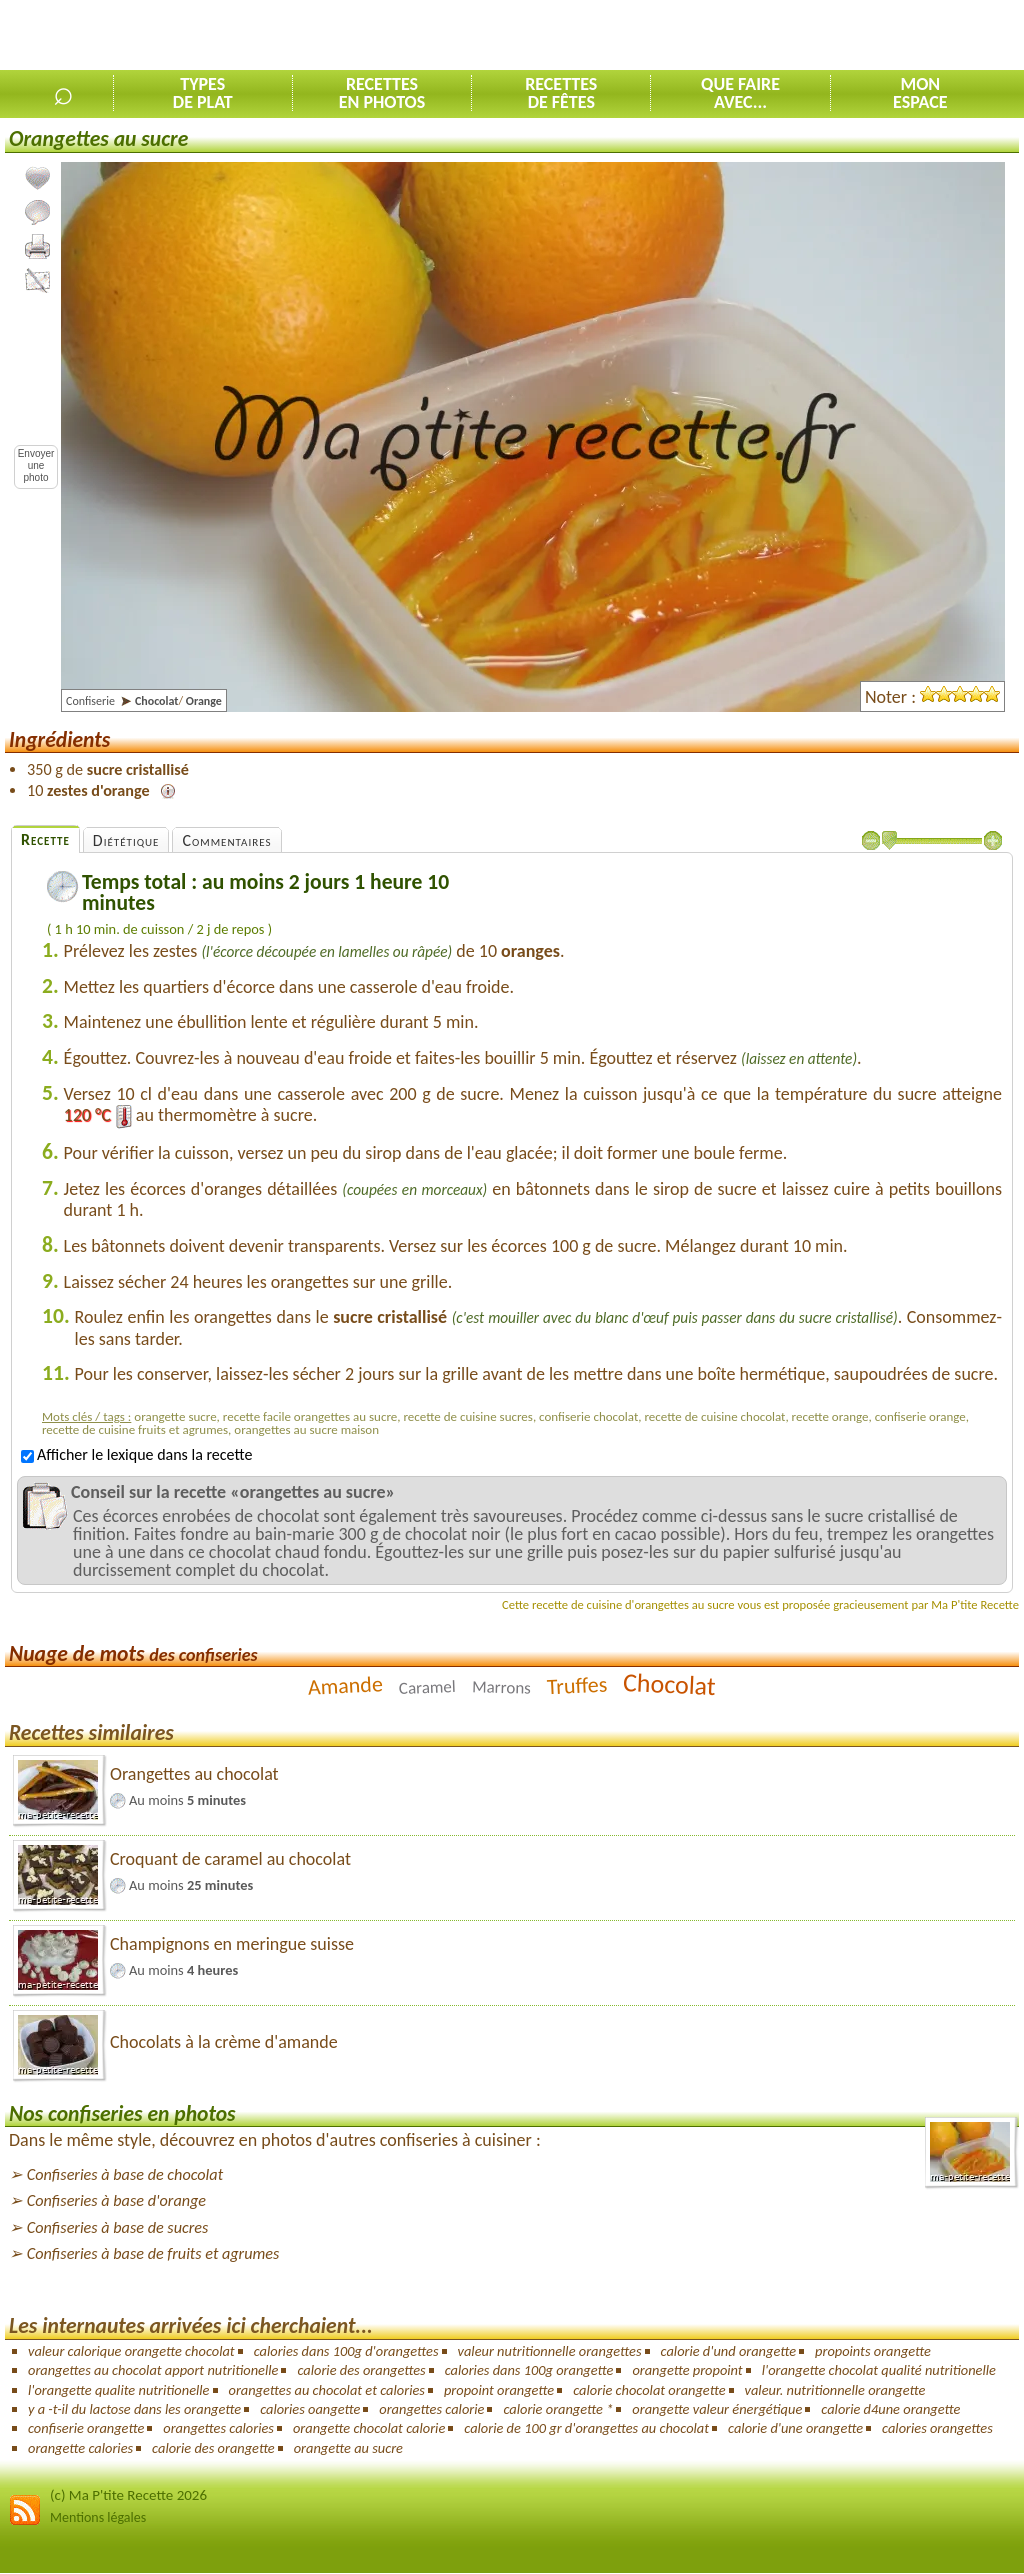 The width and height of the screenshot is (1024, 2574). Describe the element at coordinates (153, 2253) in the screenshot. I see `Confiseries à base de fruits et agrumes` at that location.